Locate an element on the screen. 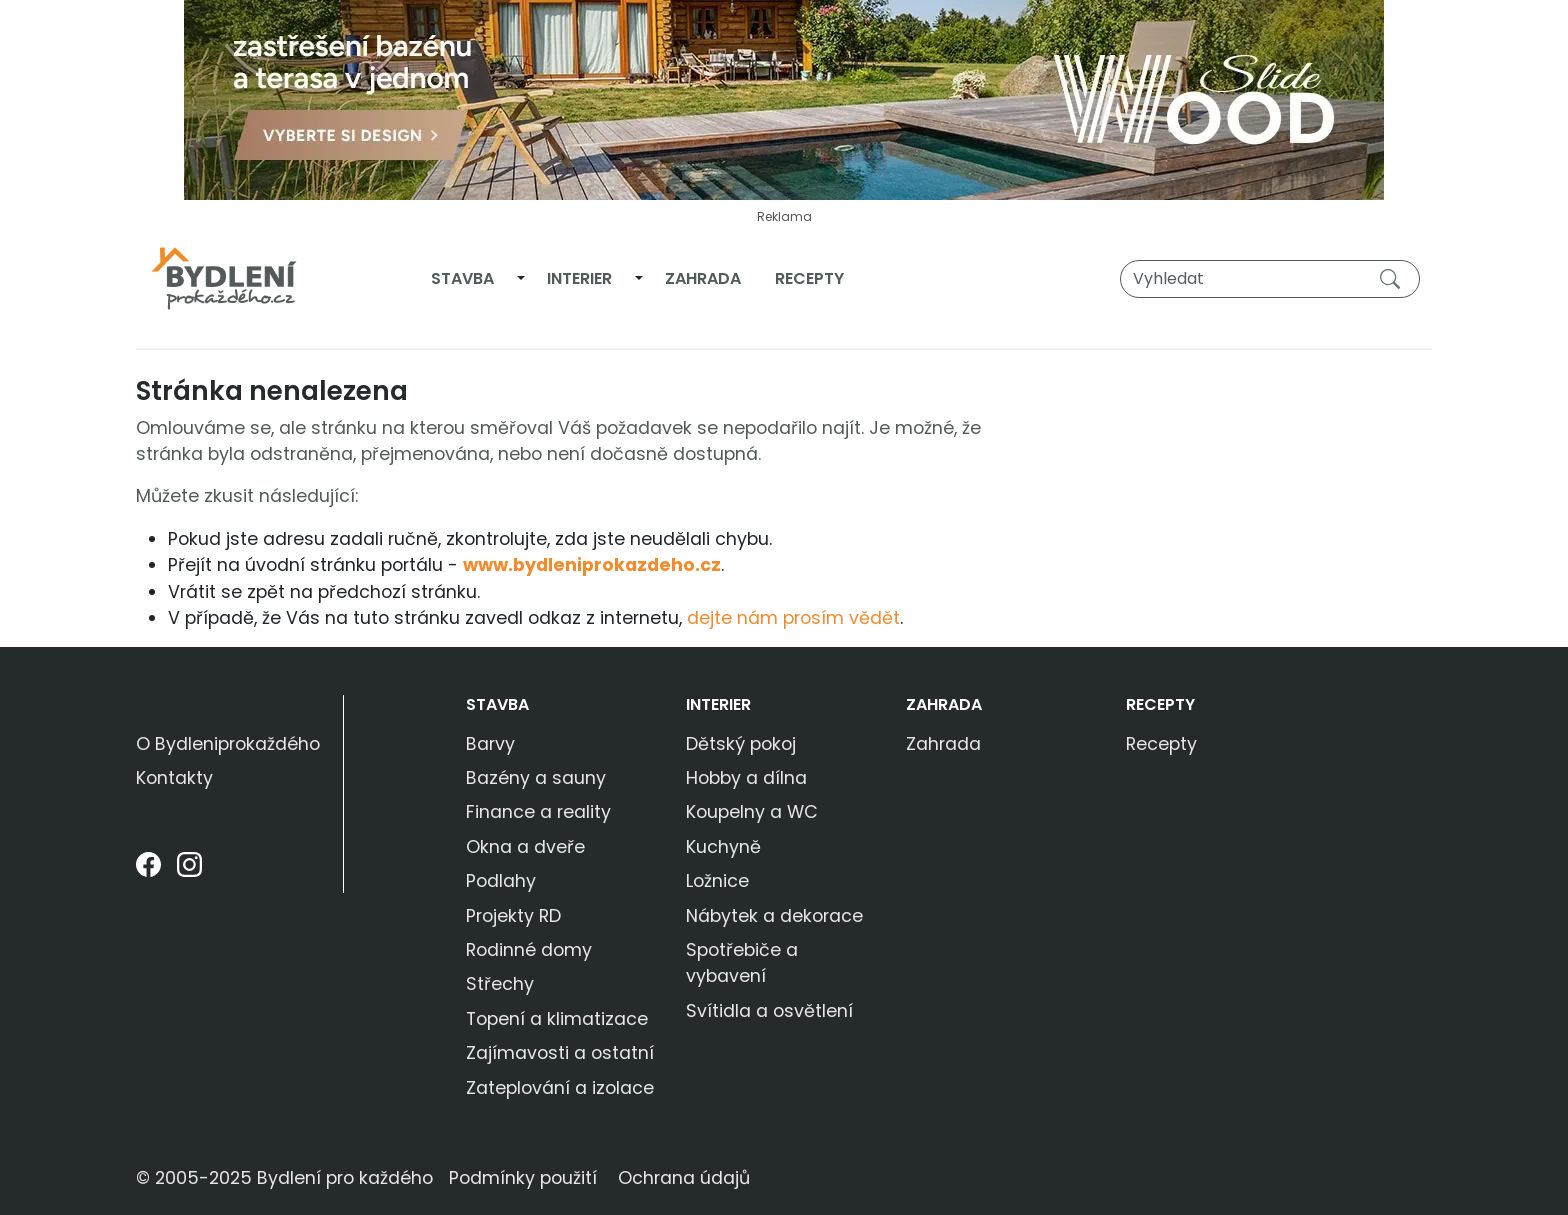 The height and width of the screenshot is (1215, 1568). Ochrana údajů is located at coordinates (684, 1178).